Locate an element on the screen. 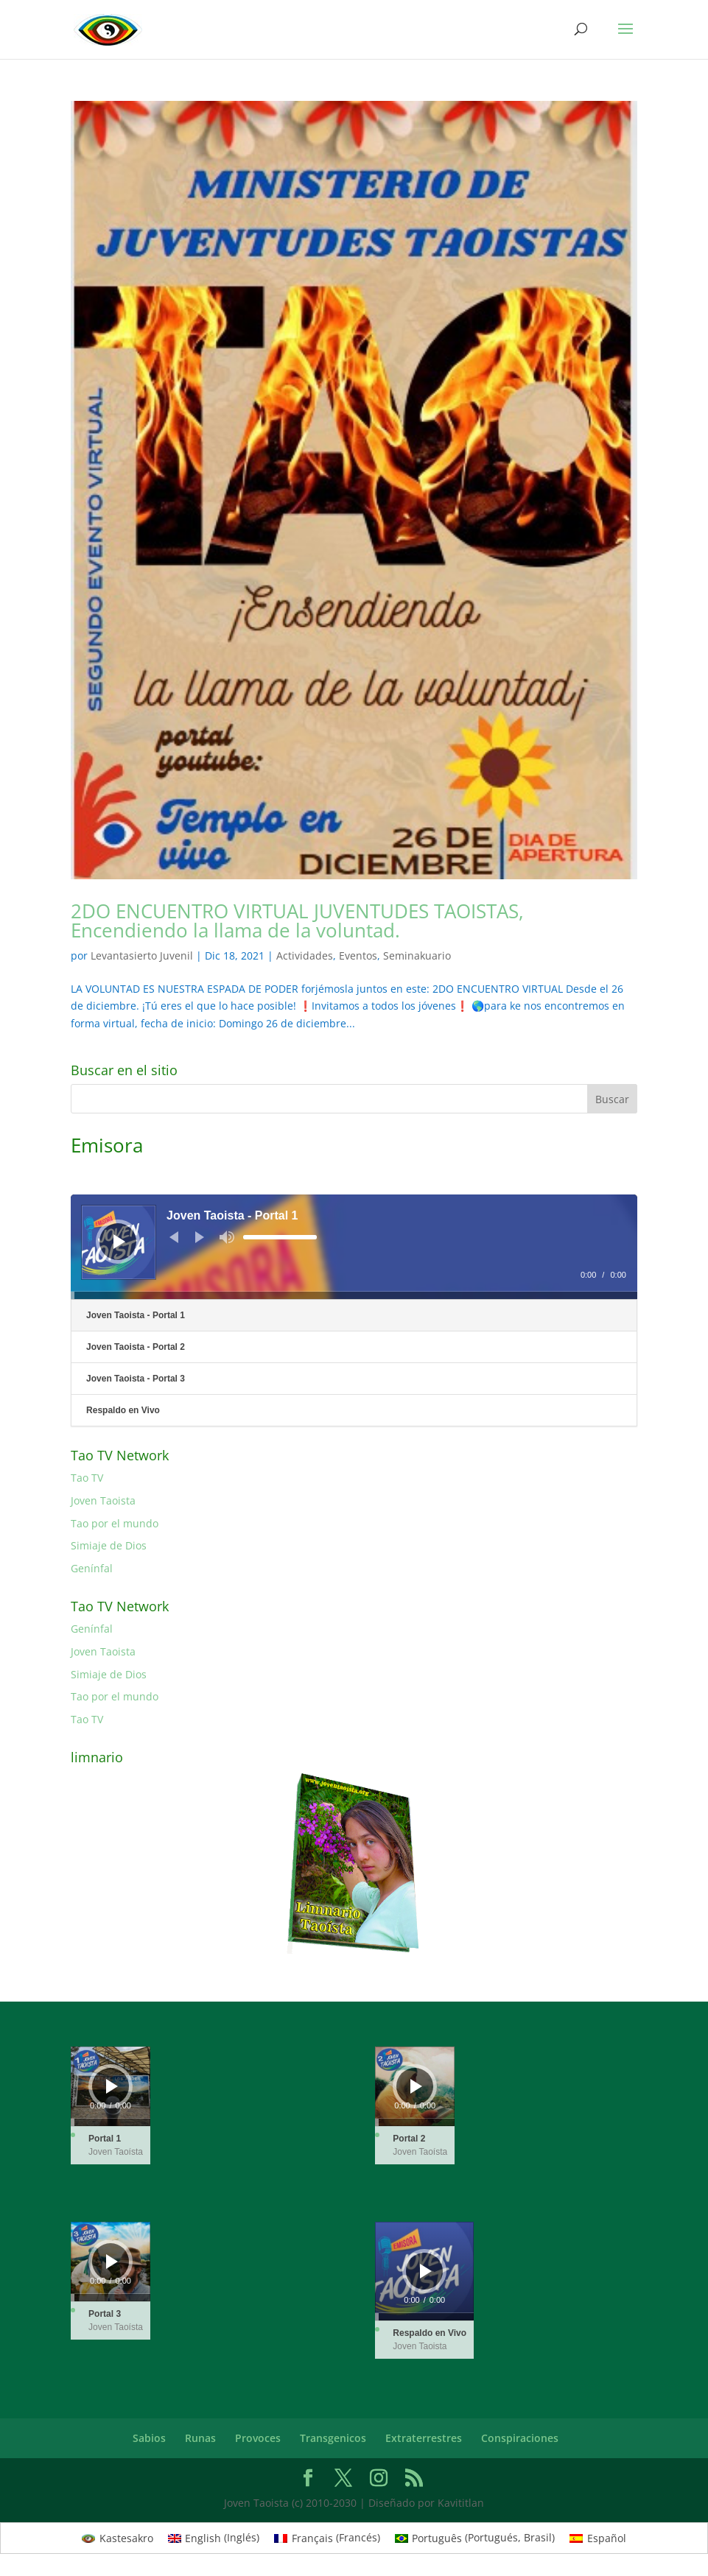  [Silenciar] is located at coordinates (227, 1237).